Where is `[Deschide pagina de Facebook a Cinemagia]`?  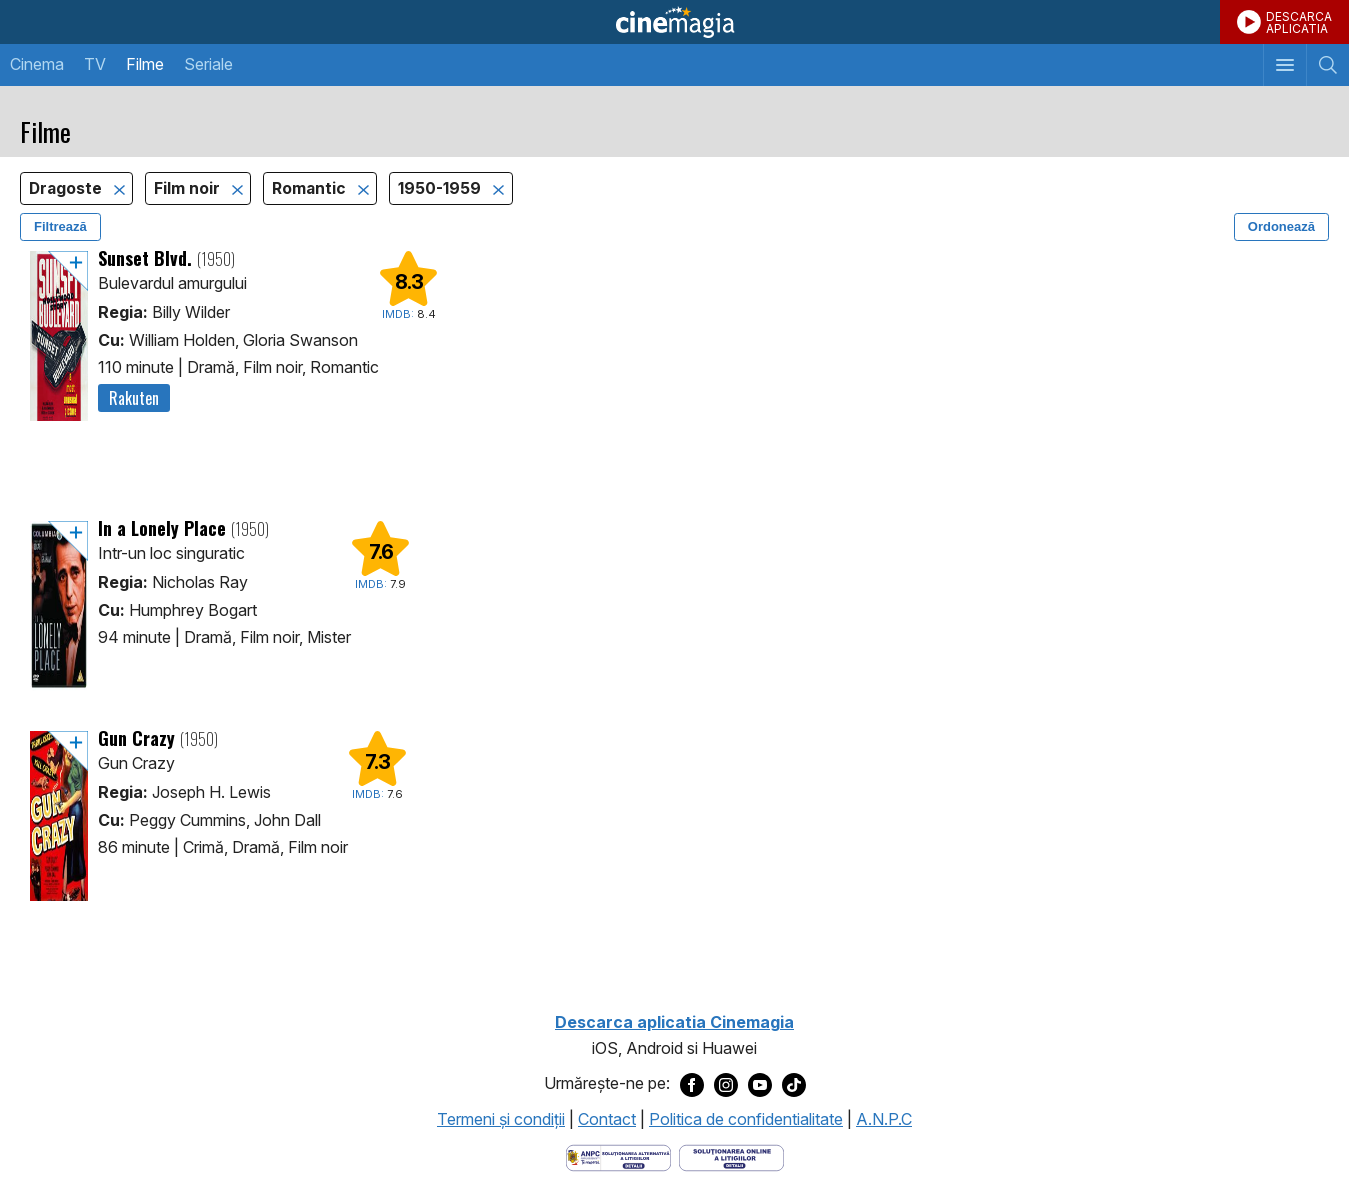
[Deschide pagina de Facebook a Cinemagia] is located at coordinates (692, 1084).